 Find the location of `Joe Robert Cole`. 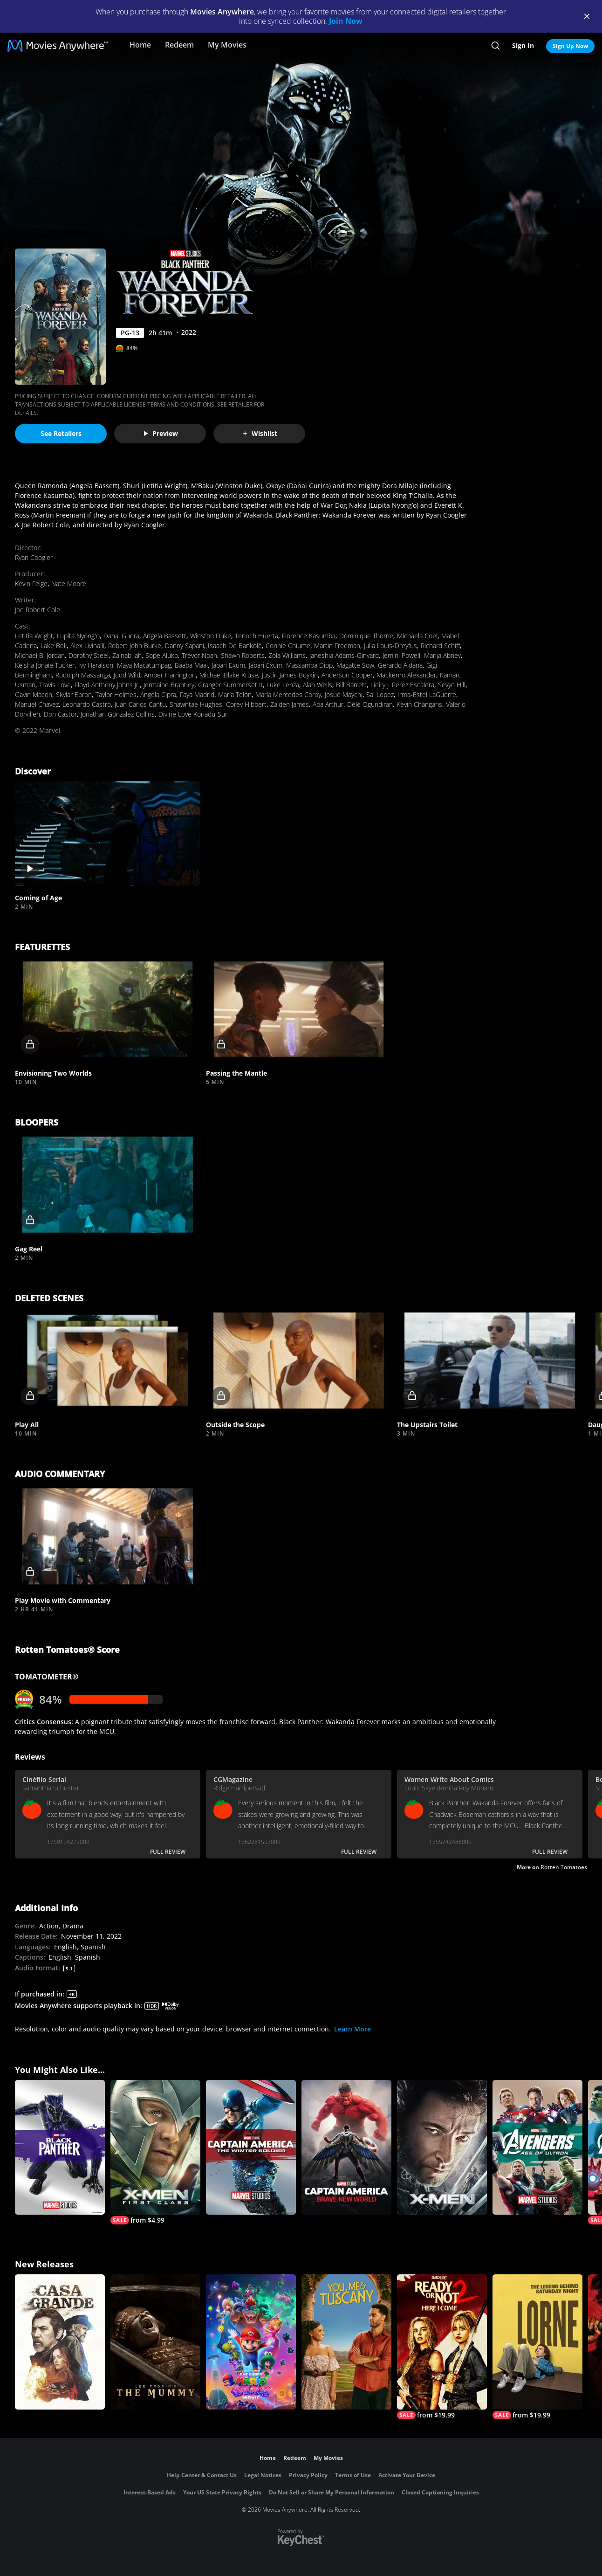

Joe Robert Cole is located at coordinates (37, 609).